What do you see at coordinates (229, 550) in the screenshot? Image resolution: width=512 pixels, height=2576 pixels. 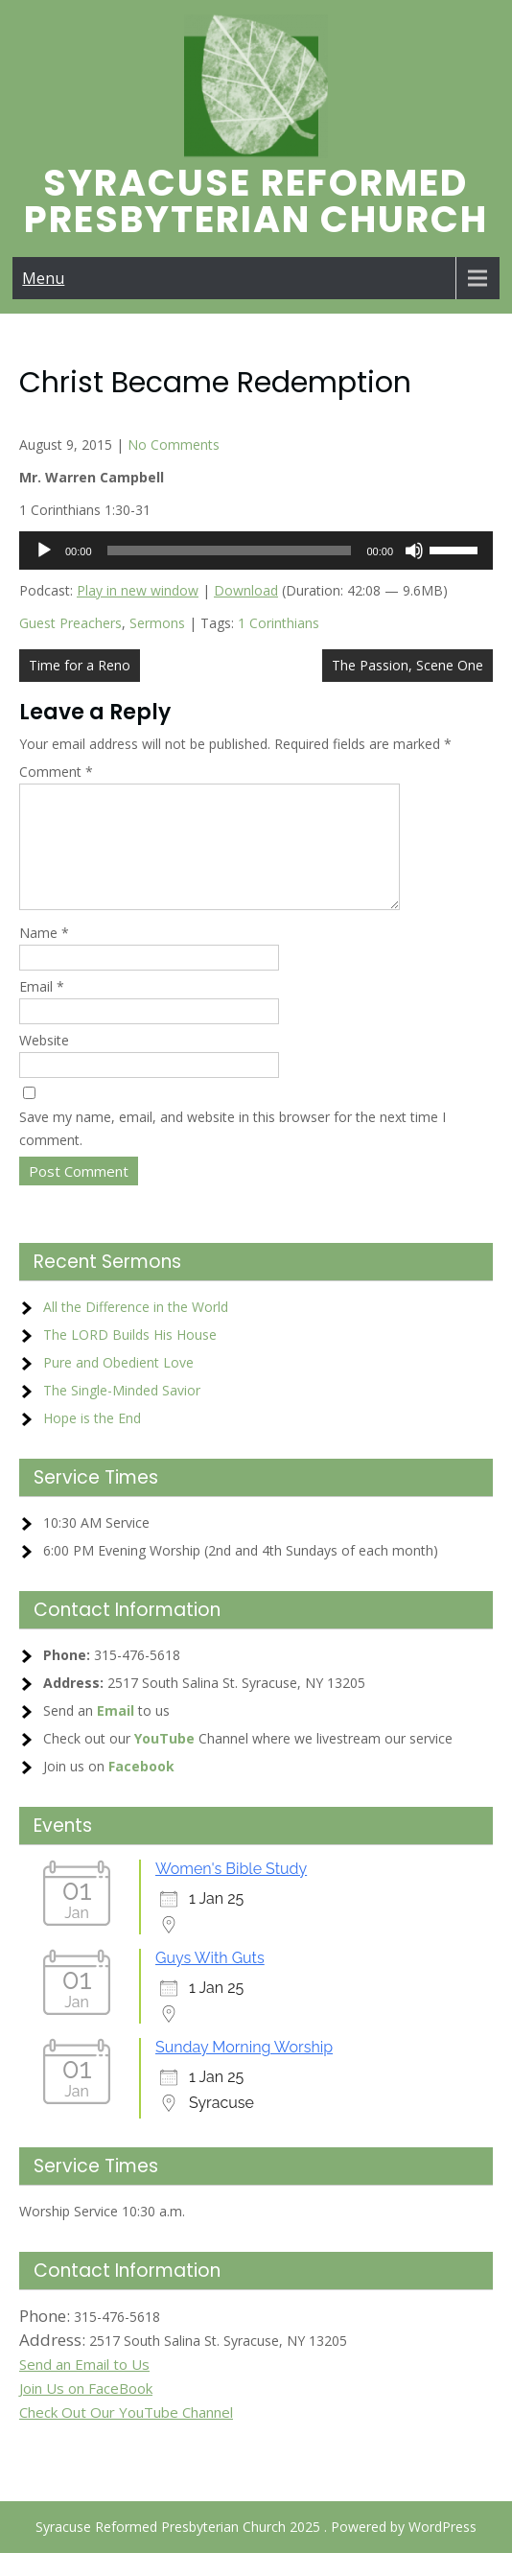 I see `[slider]` at bounding box center [229, 550].